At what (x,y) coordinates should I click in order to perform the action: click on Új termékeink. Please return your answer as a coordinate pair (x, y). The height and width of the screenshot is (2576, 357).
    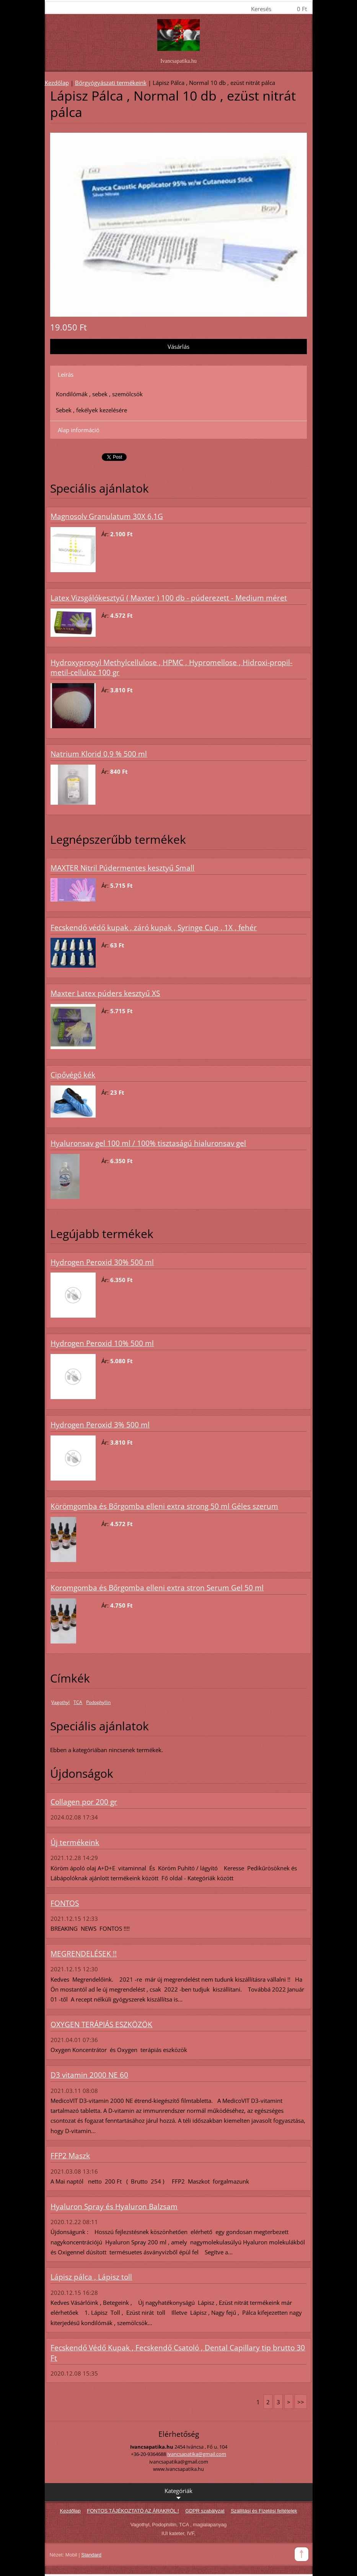
    Looking at the image, I should click on (75, 1842).